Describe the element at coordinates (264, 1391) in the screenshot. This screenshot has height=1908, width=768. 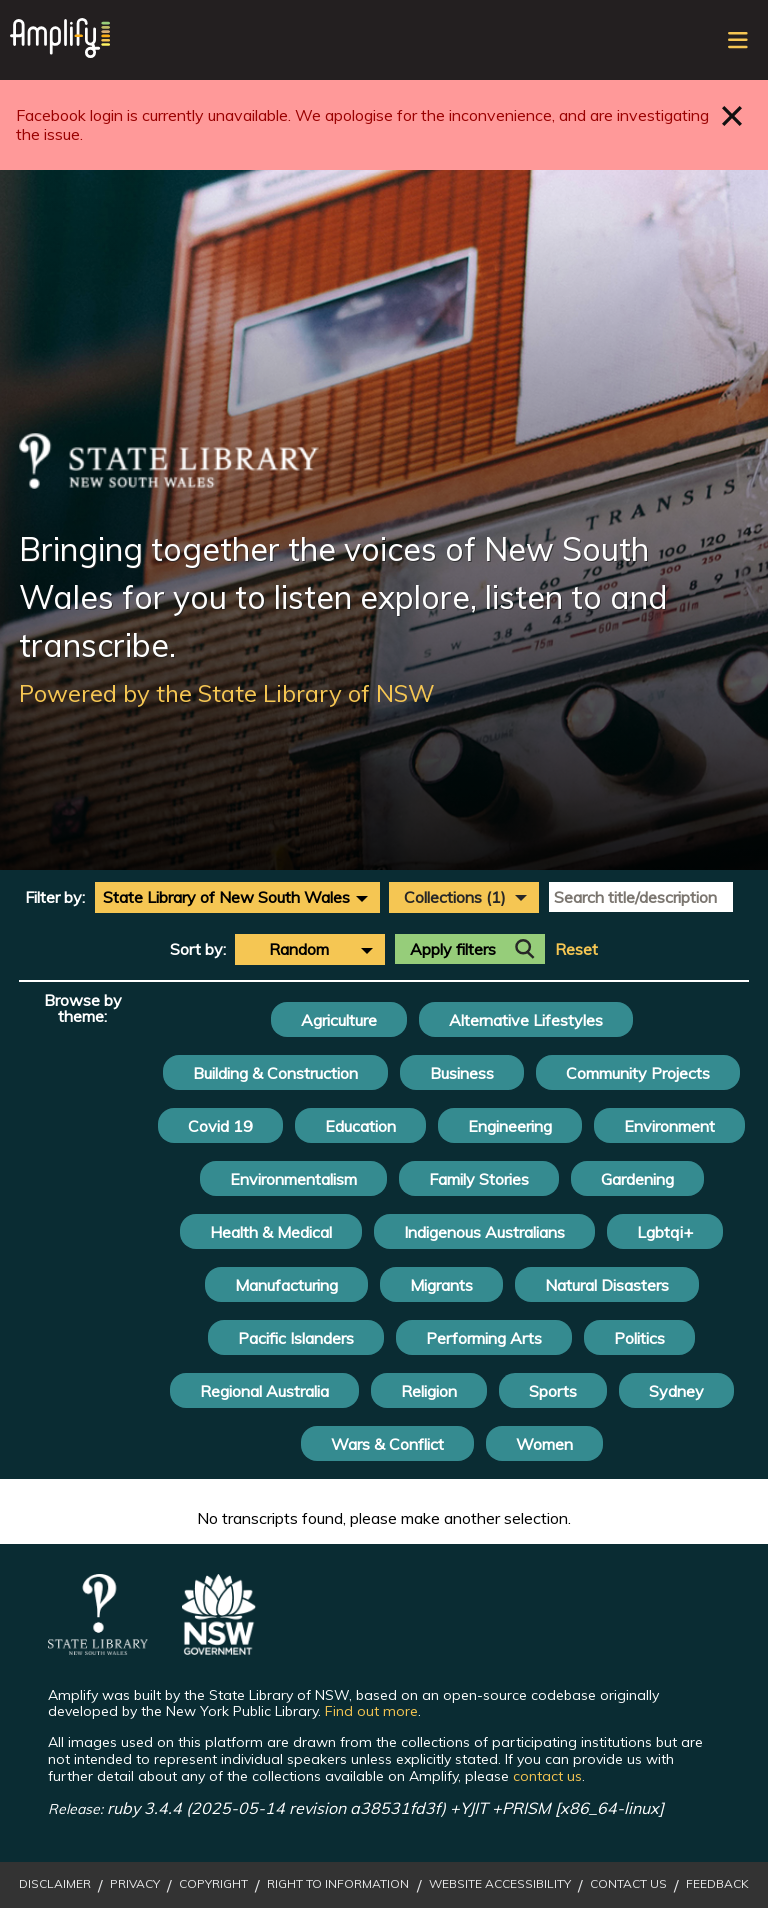
I see `Regional Australia` at that location.